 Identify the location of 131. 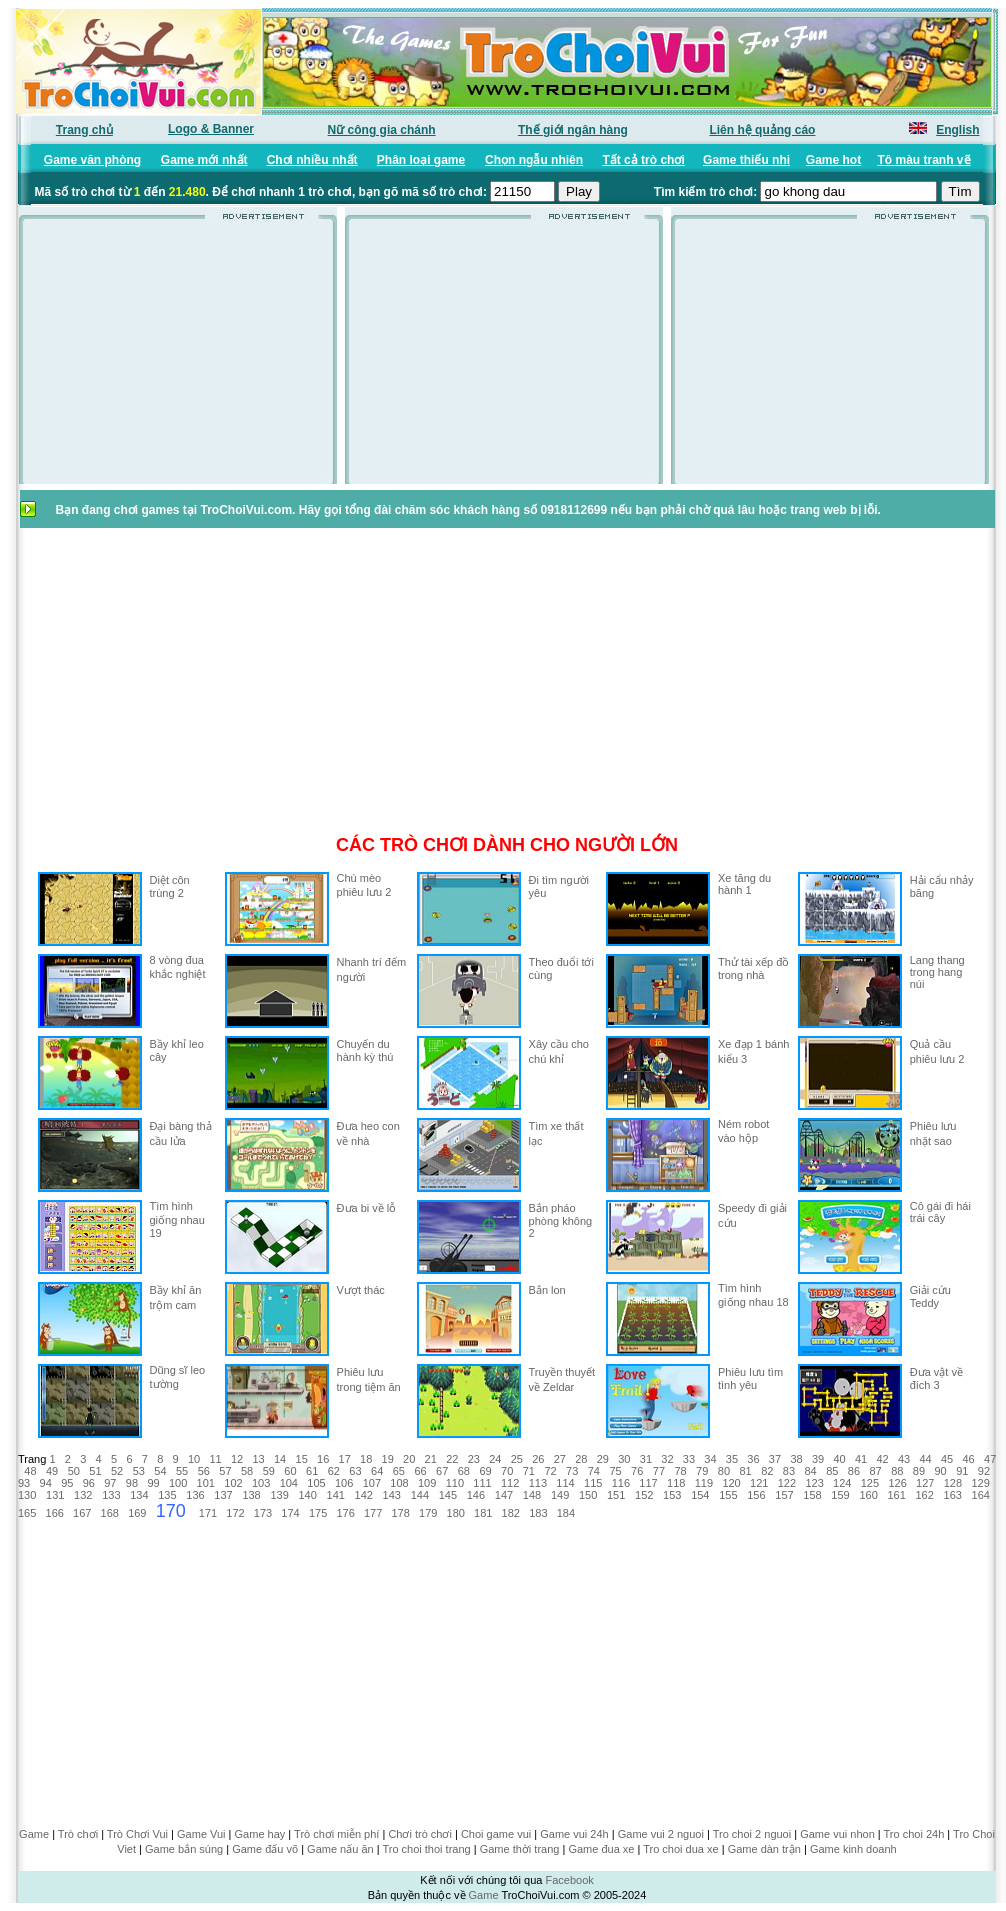
(55, 1495).